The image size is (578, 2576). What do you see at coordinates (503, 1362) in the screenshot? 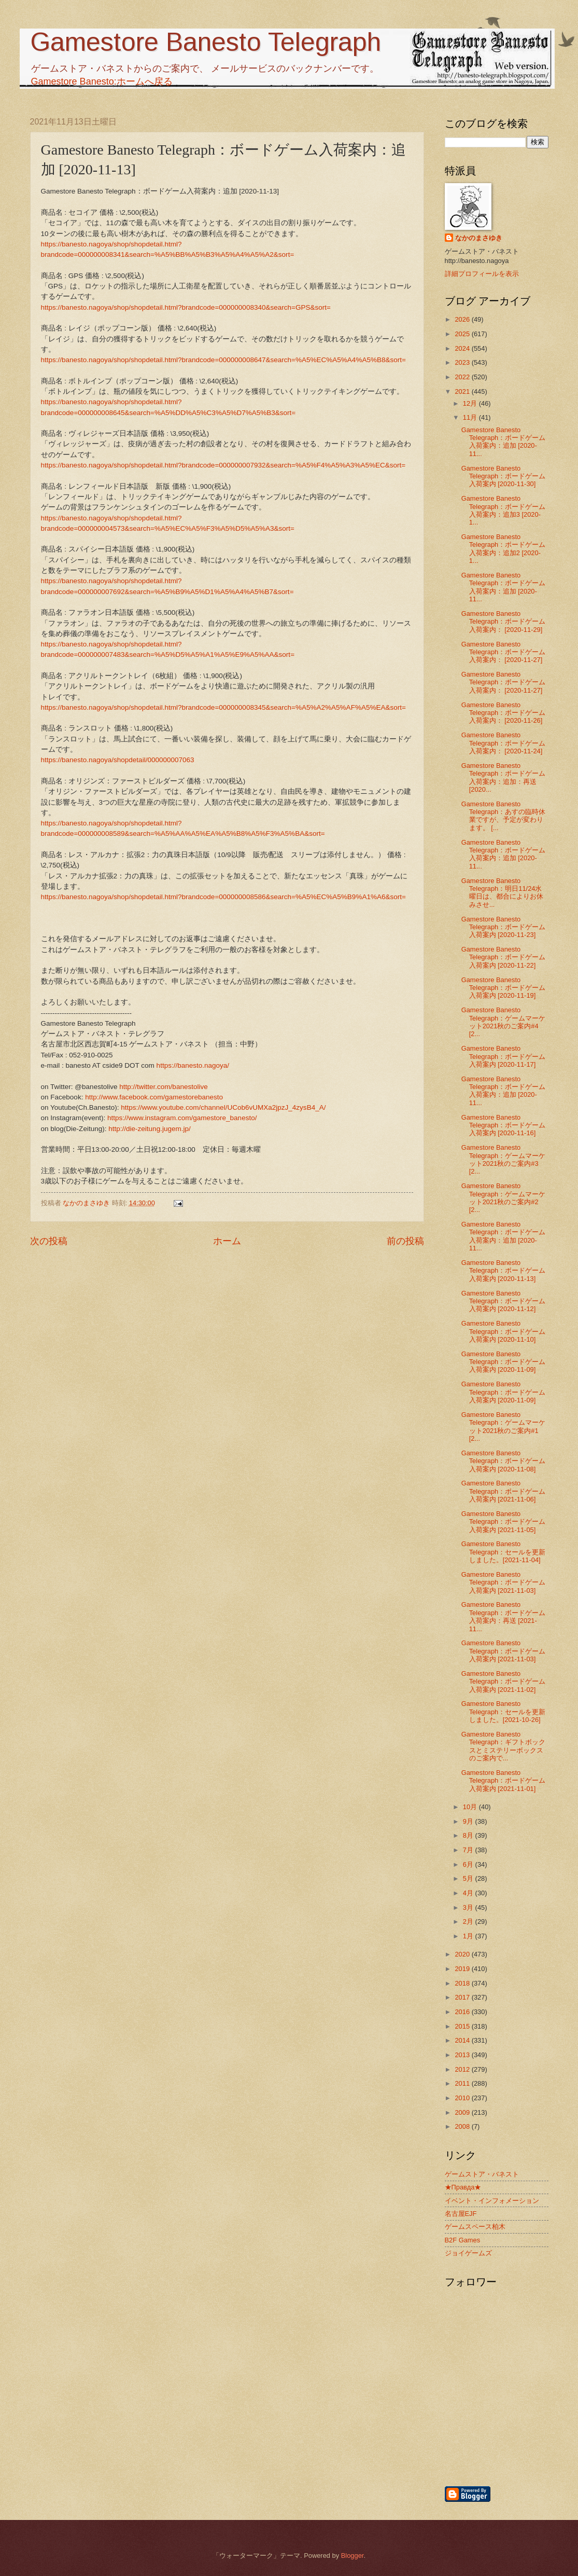
I see `Gamestore Banesto Telegraph：ボードゲーム入荷案内 [2020-11-09]` at bounding box center [503, 1362].